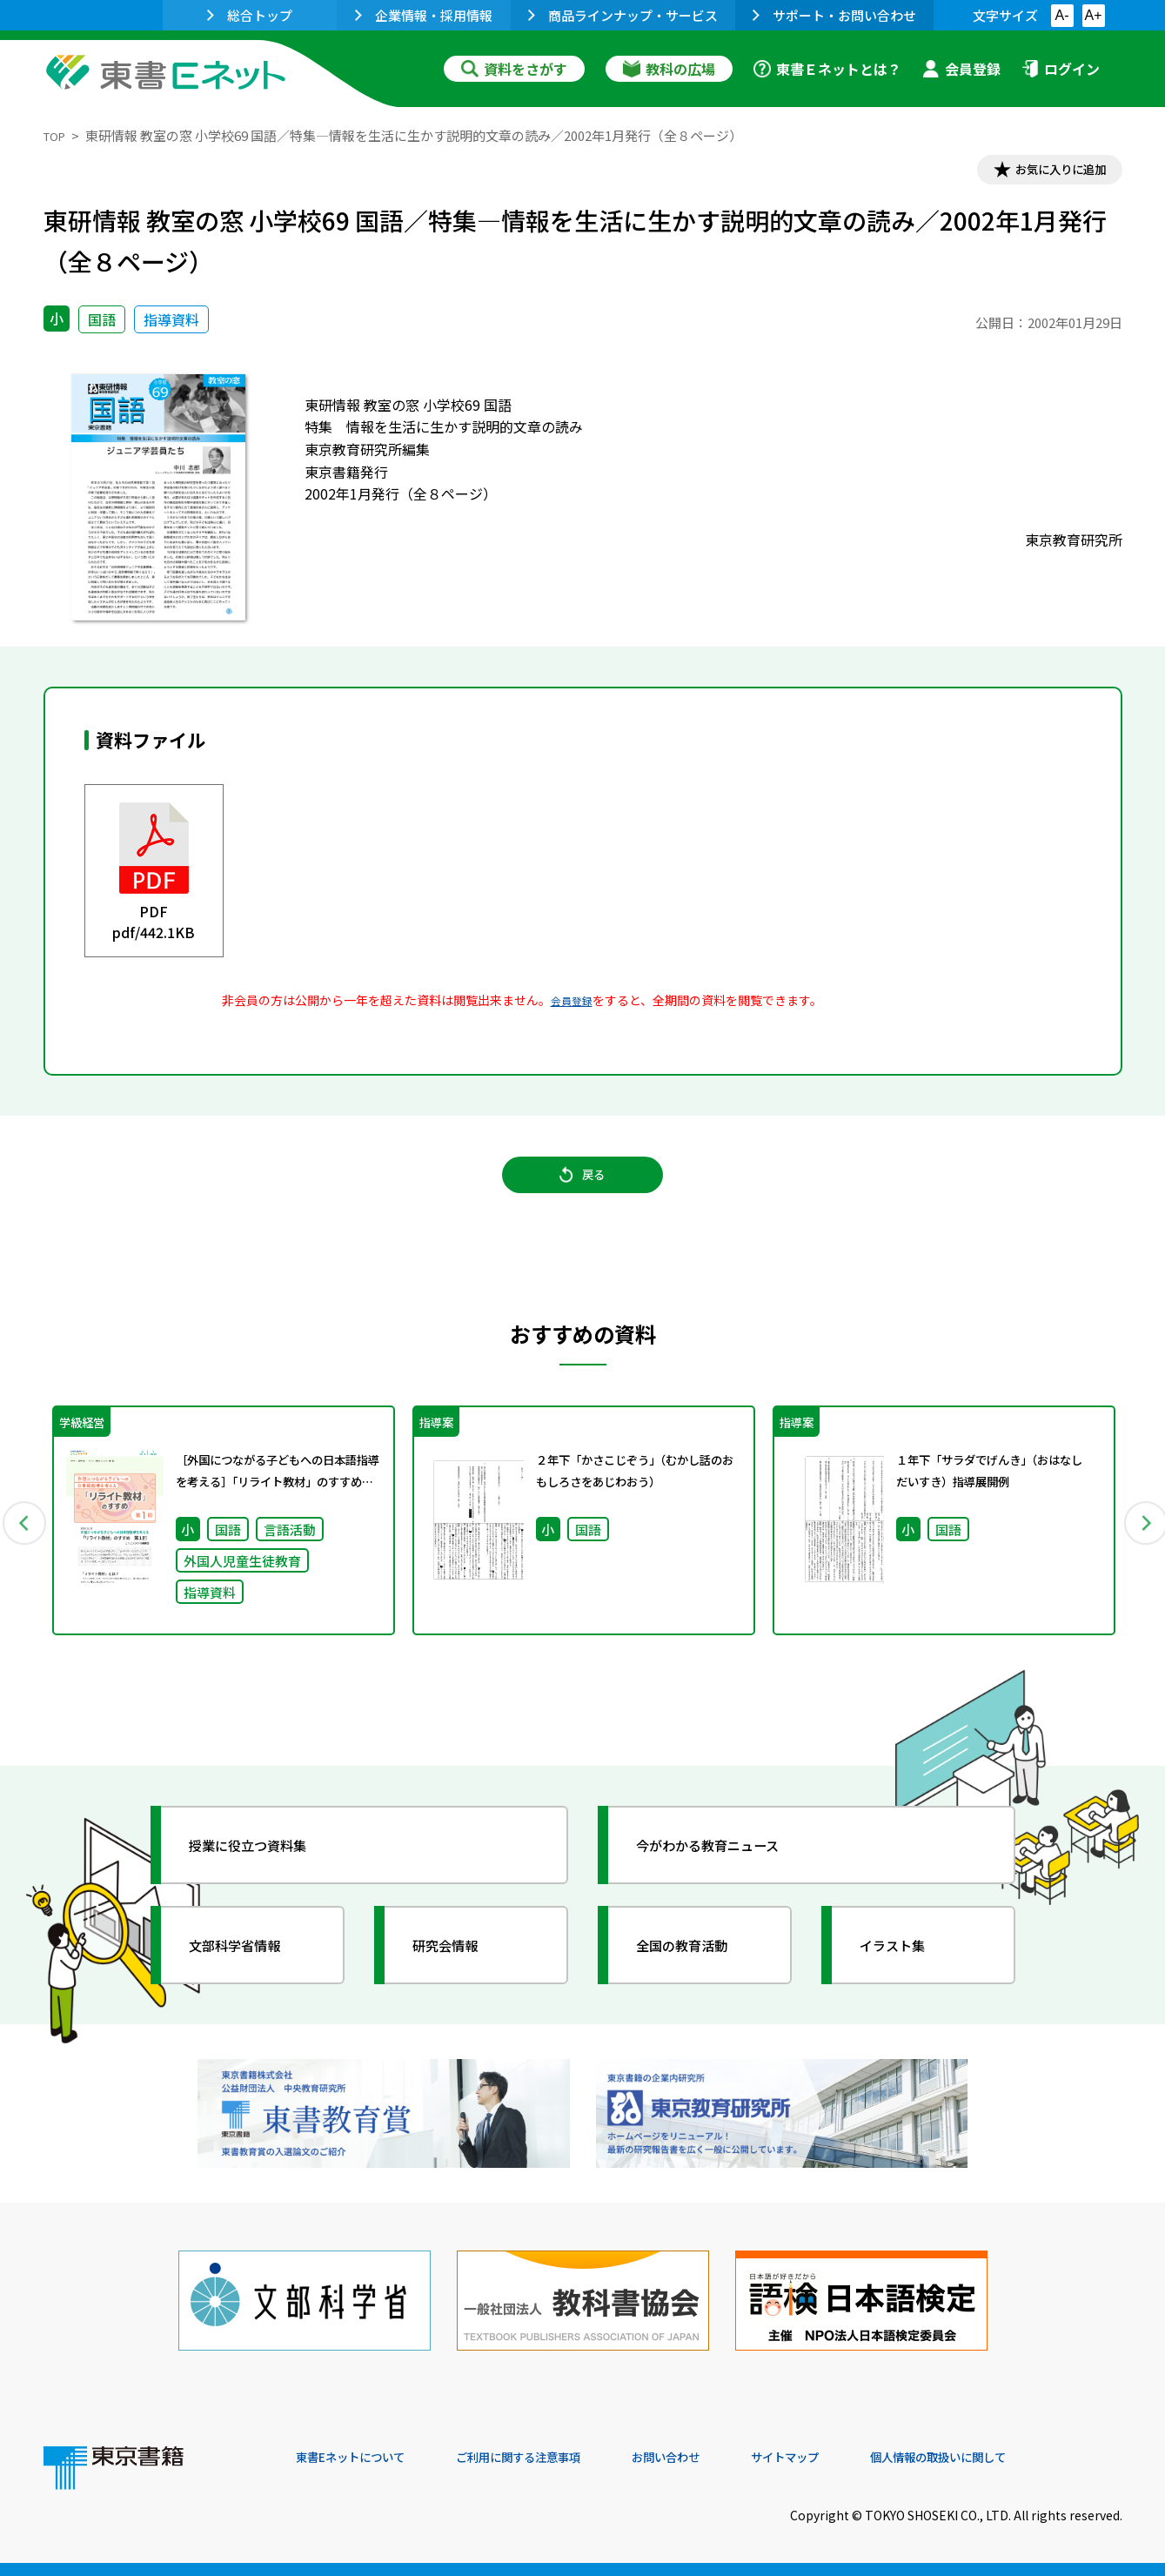 This screenshot has width=1165, height=2576. What do you see at coordinates (698, 1973) in the screenshot?
I see `全国の教育活動` at bounding box center [698, 1973].